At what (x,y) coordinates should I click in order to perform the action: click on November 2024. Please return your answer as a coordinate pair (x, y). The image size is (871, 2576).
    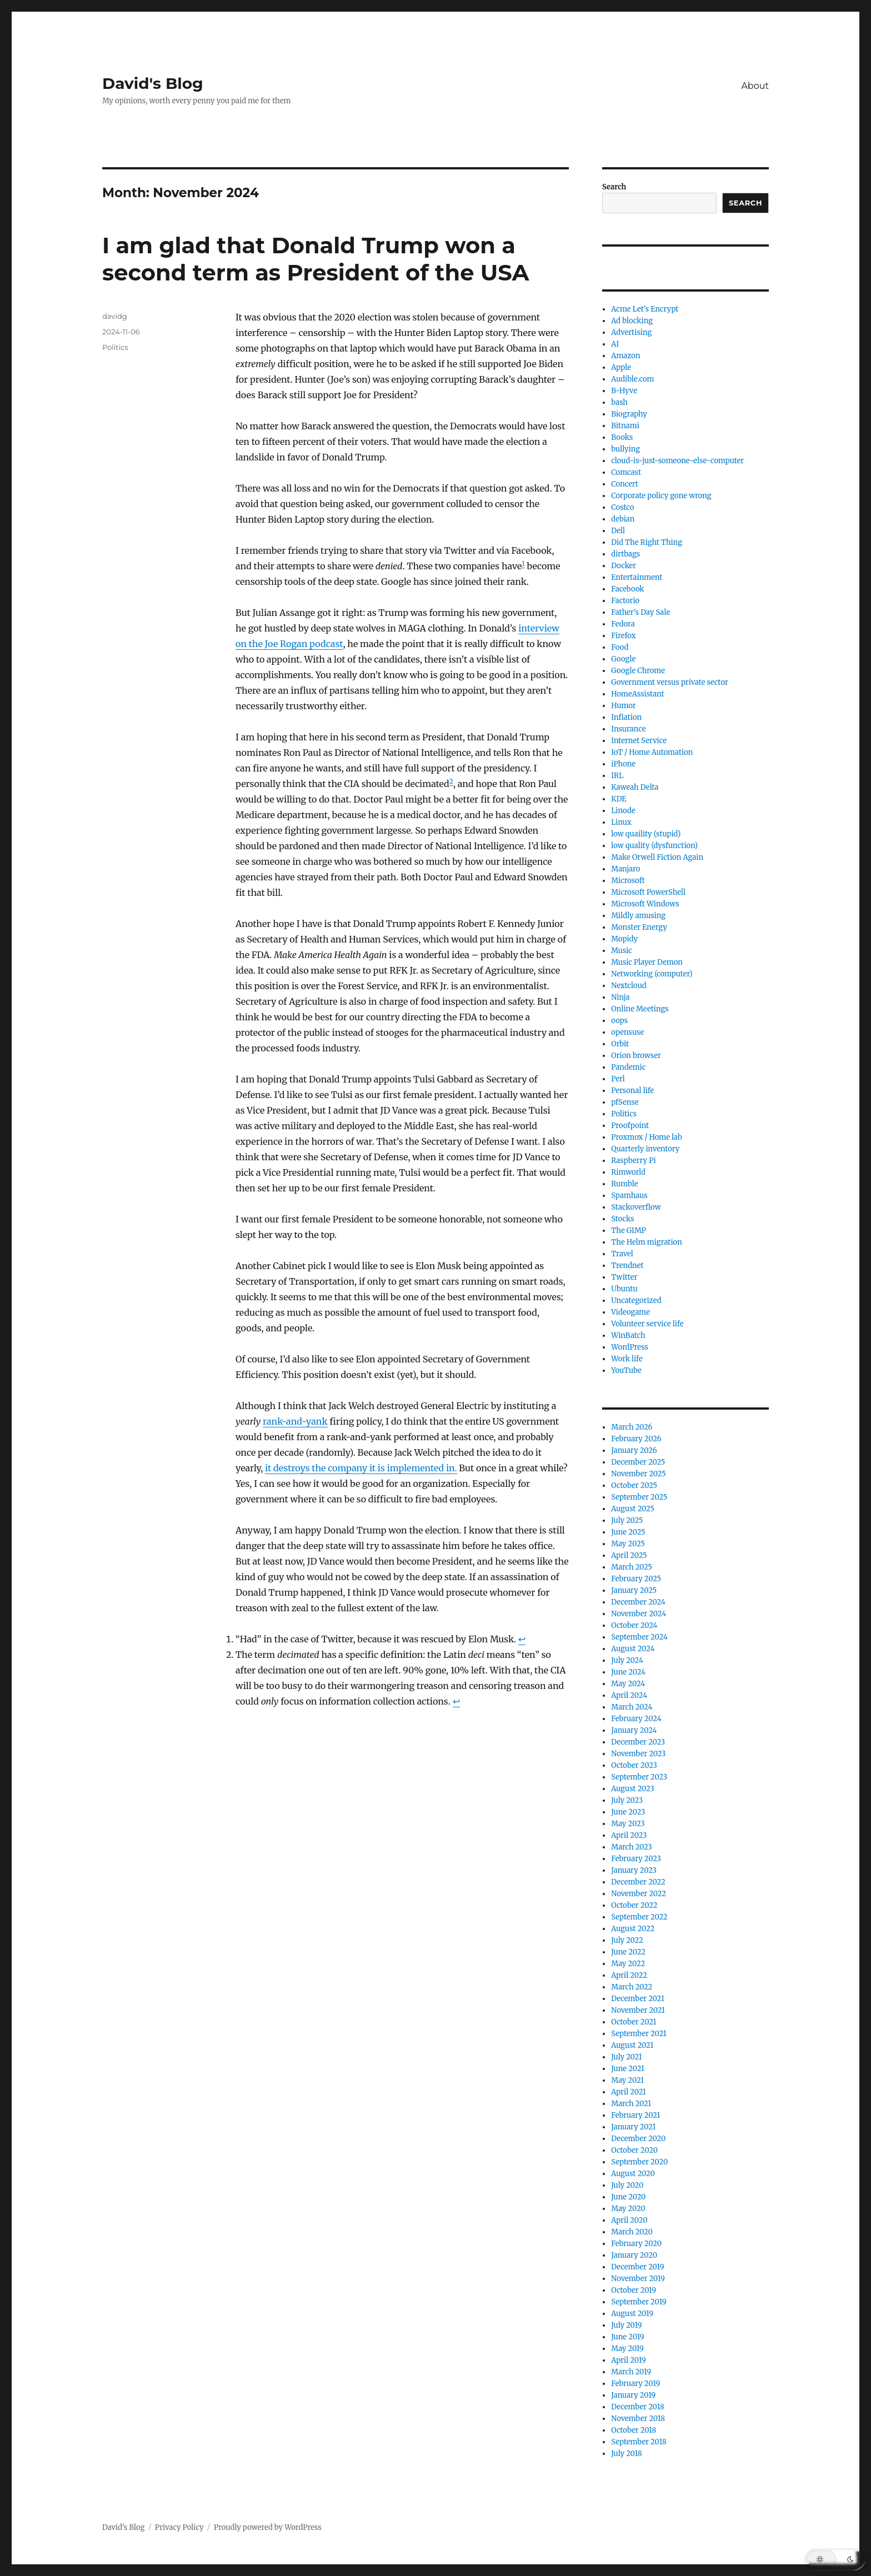
    Looking at the image, I should click on (638, 1613).